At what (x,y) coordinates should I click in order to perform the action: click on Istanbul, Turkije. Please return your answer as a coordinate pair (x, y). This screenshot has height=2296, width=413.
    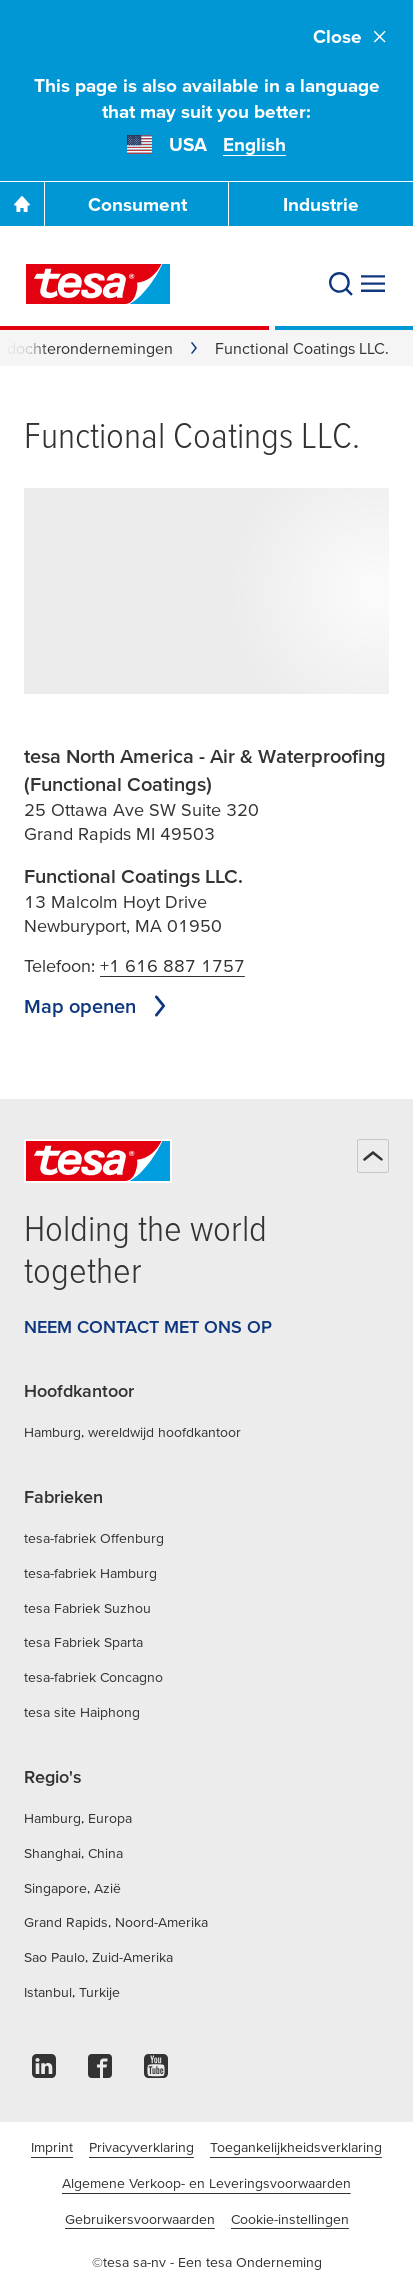
    Looking at the image, I should click on (72, 1992).